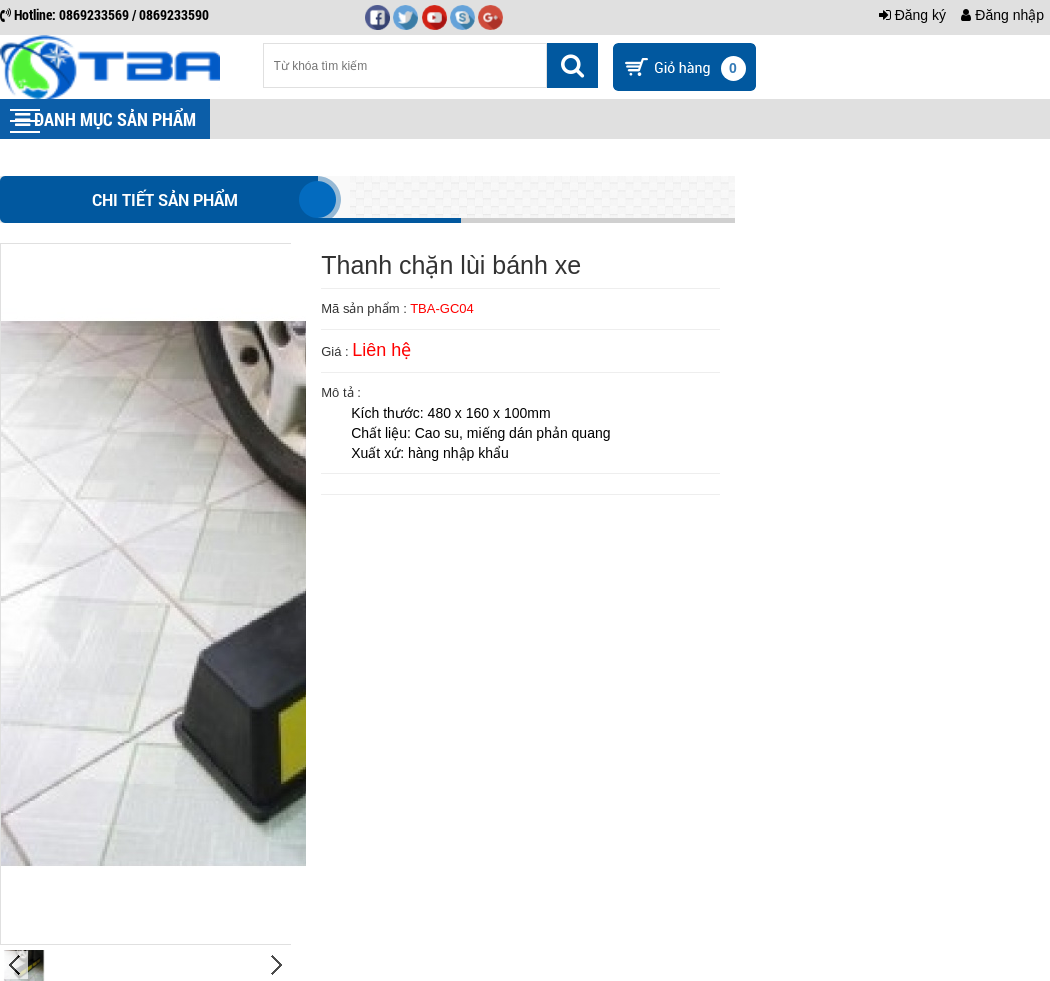  Describe the element at coordinates (25, 121) in the screenshot. I see `[button]` at that location.